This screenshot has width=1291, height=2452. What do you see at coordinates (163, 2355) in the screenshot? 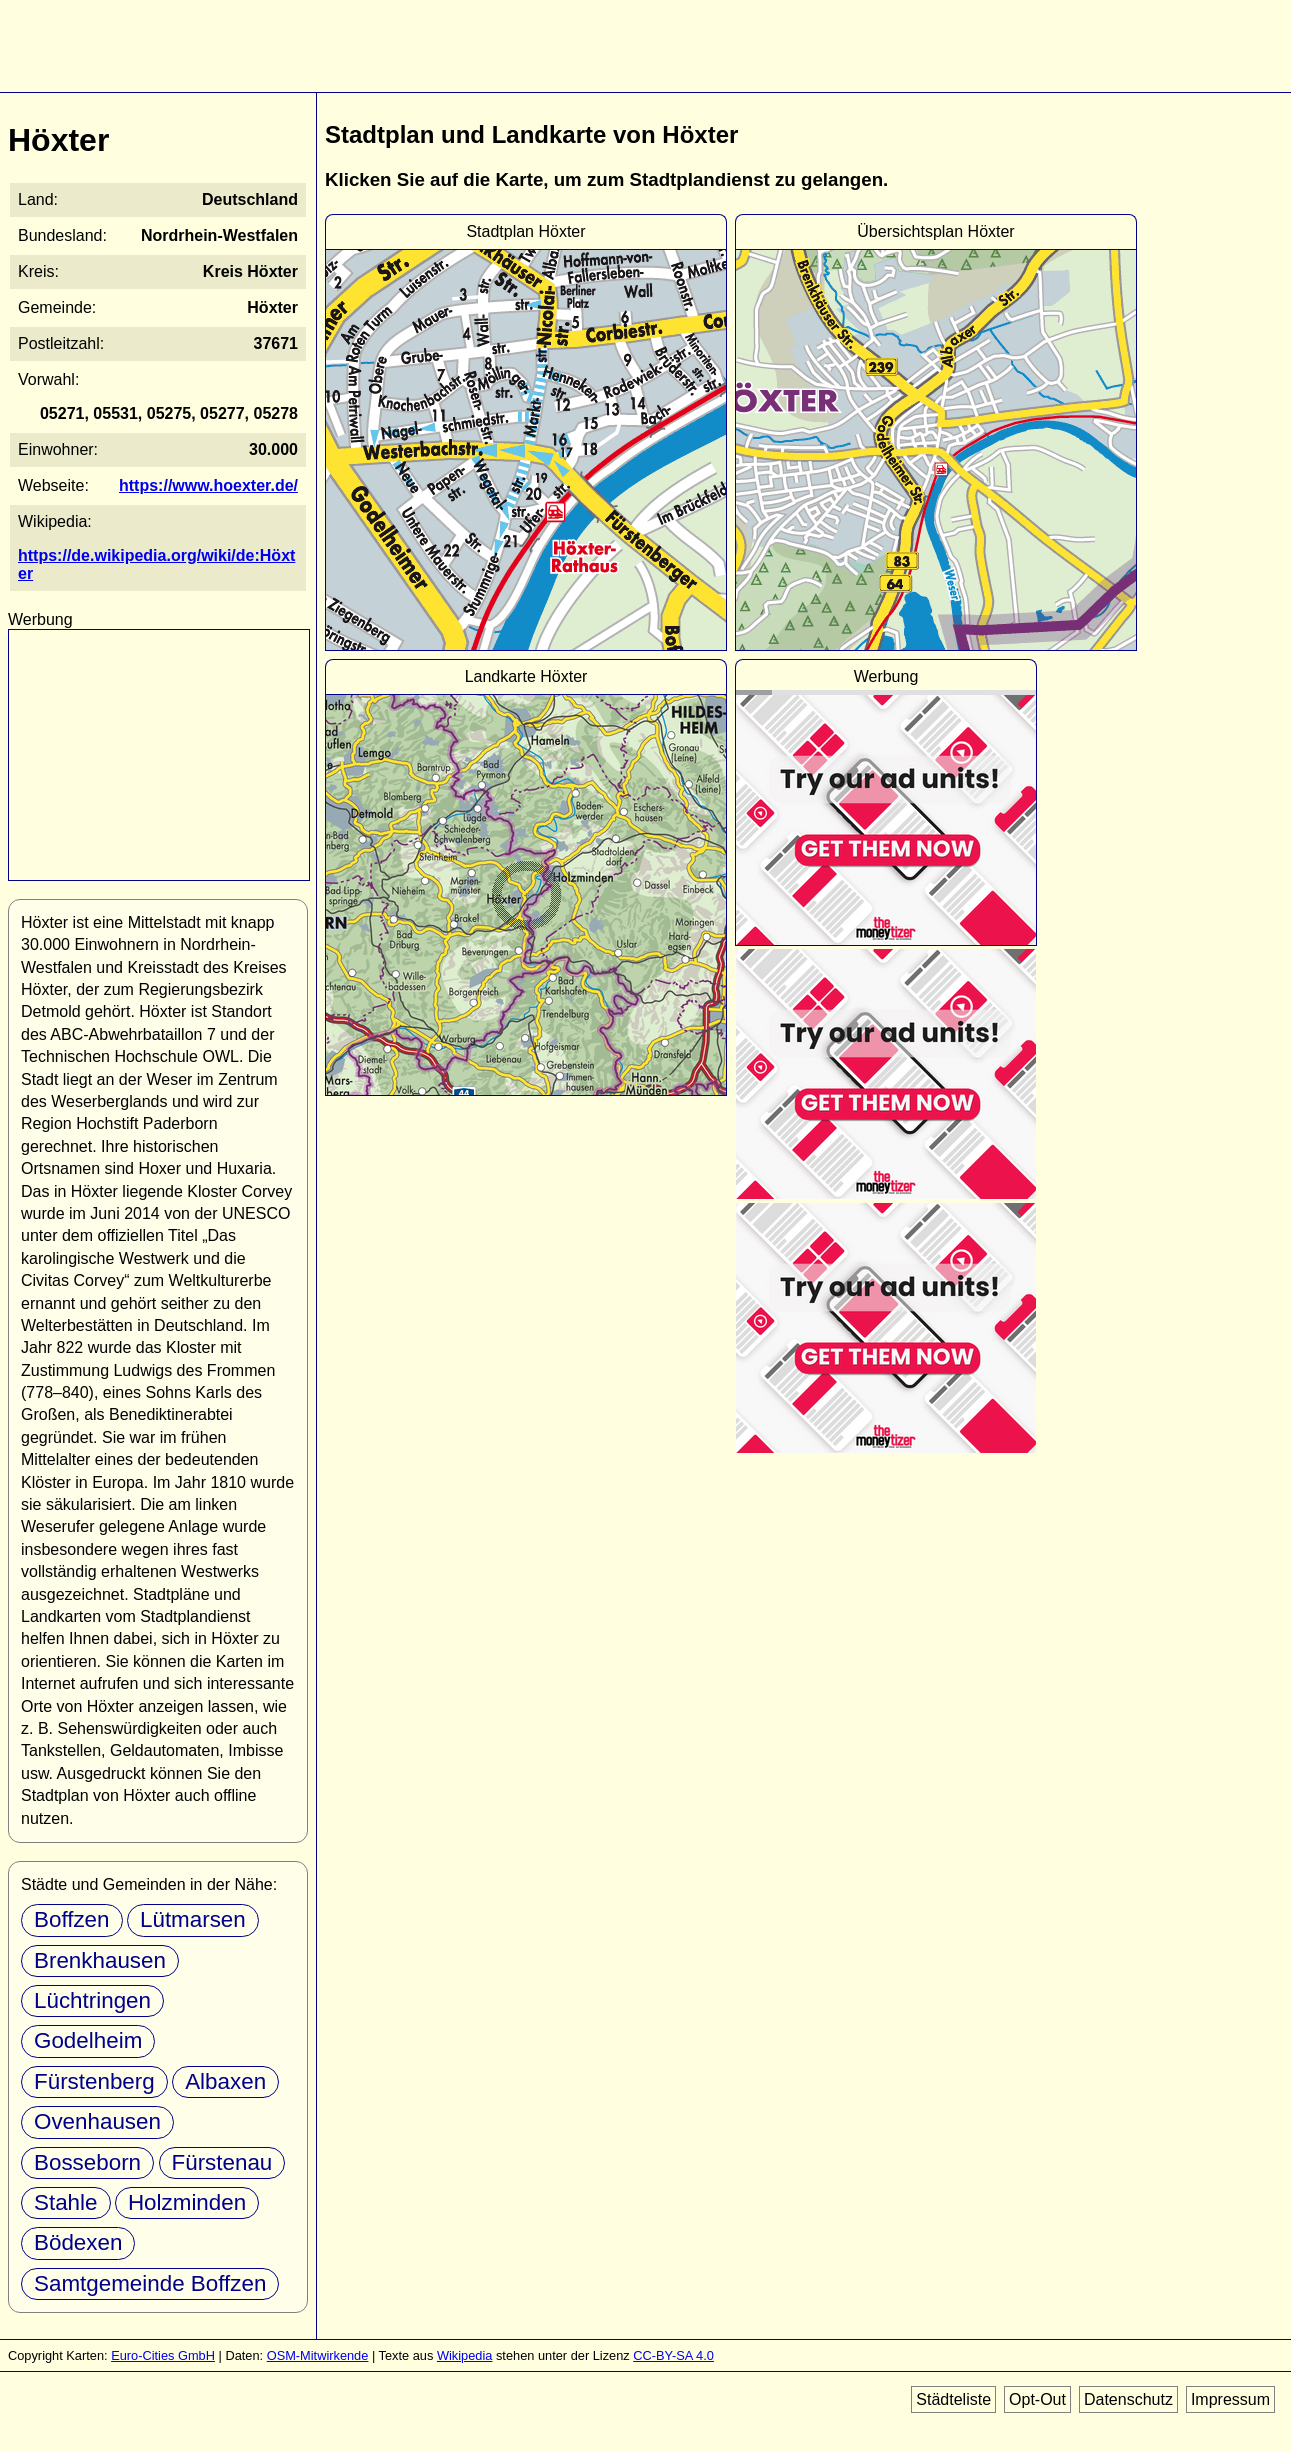
I see `Euro-Cities GmbH` at bounding box center [163, 2355].